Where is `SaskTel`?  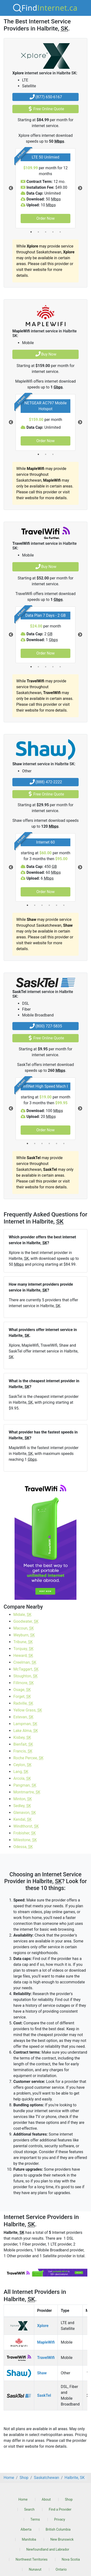
SaskTel is located at coordinates (37, 2395).